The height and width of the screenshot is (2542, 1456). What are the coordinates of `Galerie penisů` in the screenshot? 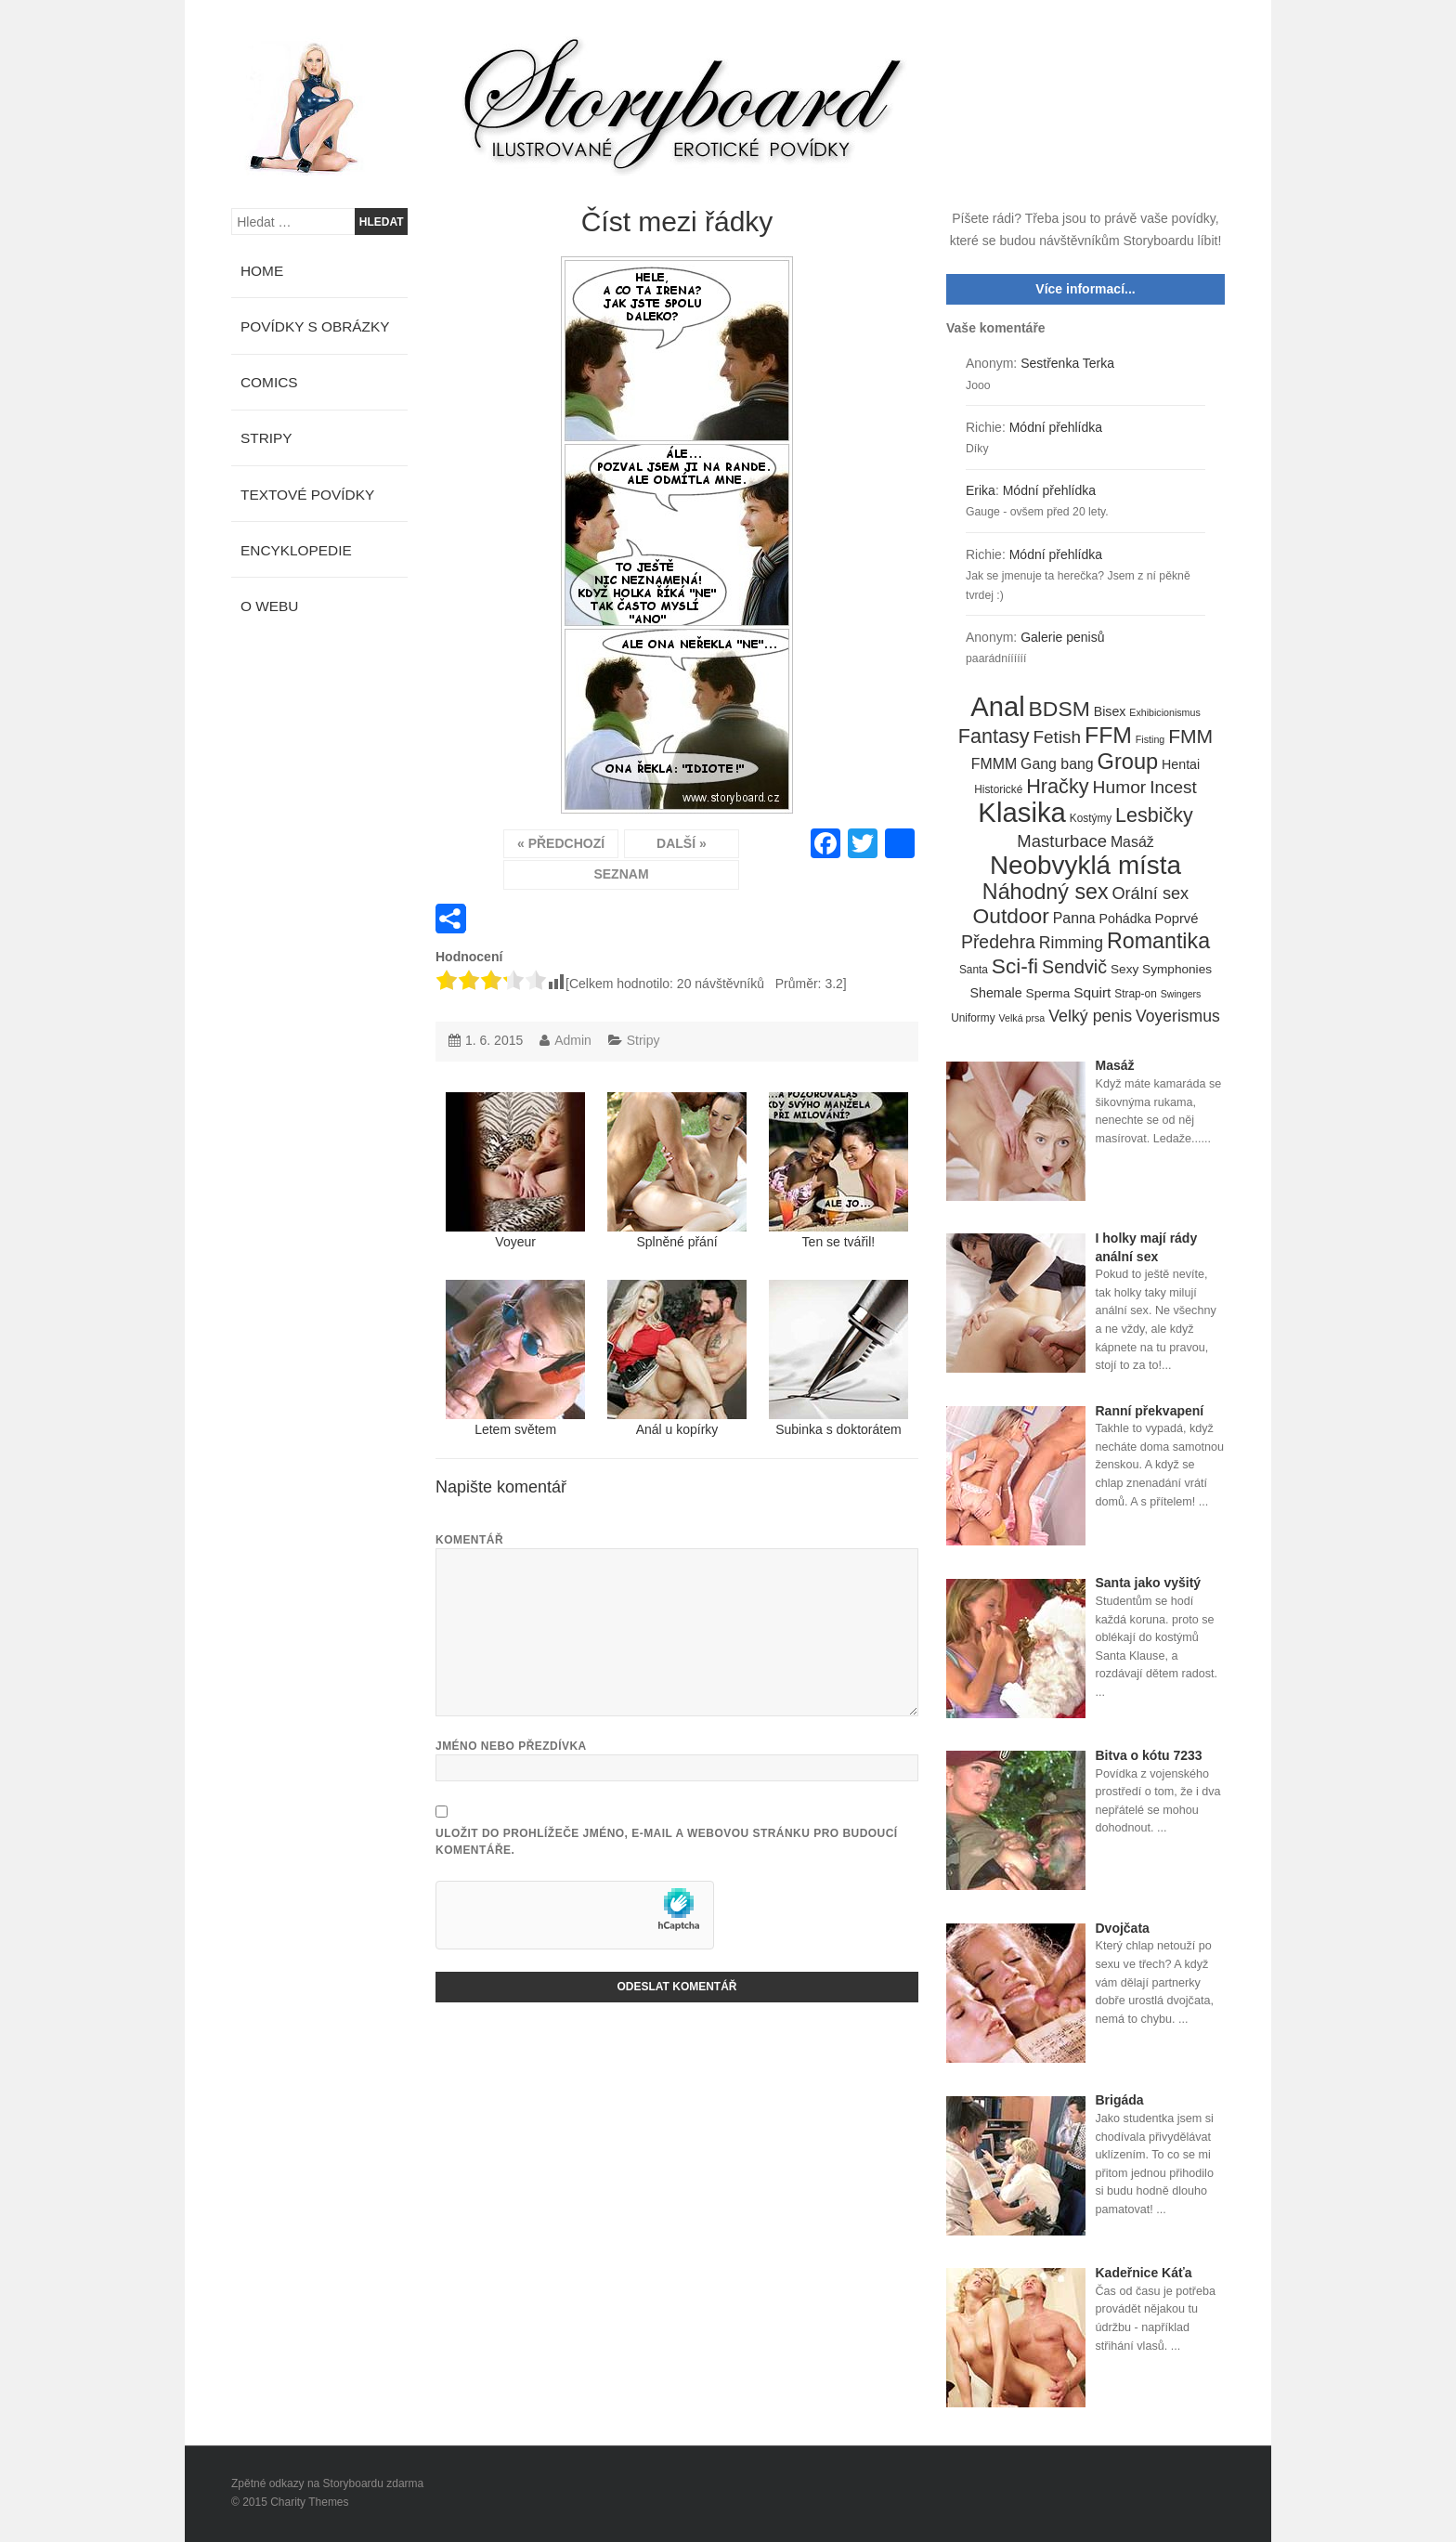 It's located at (1062, 637).